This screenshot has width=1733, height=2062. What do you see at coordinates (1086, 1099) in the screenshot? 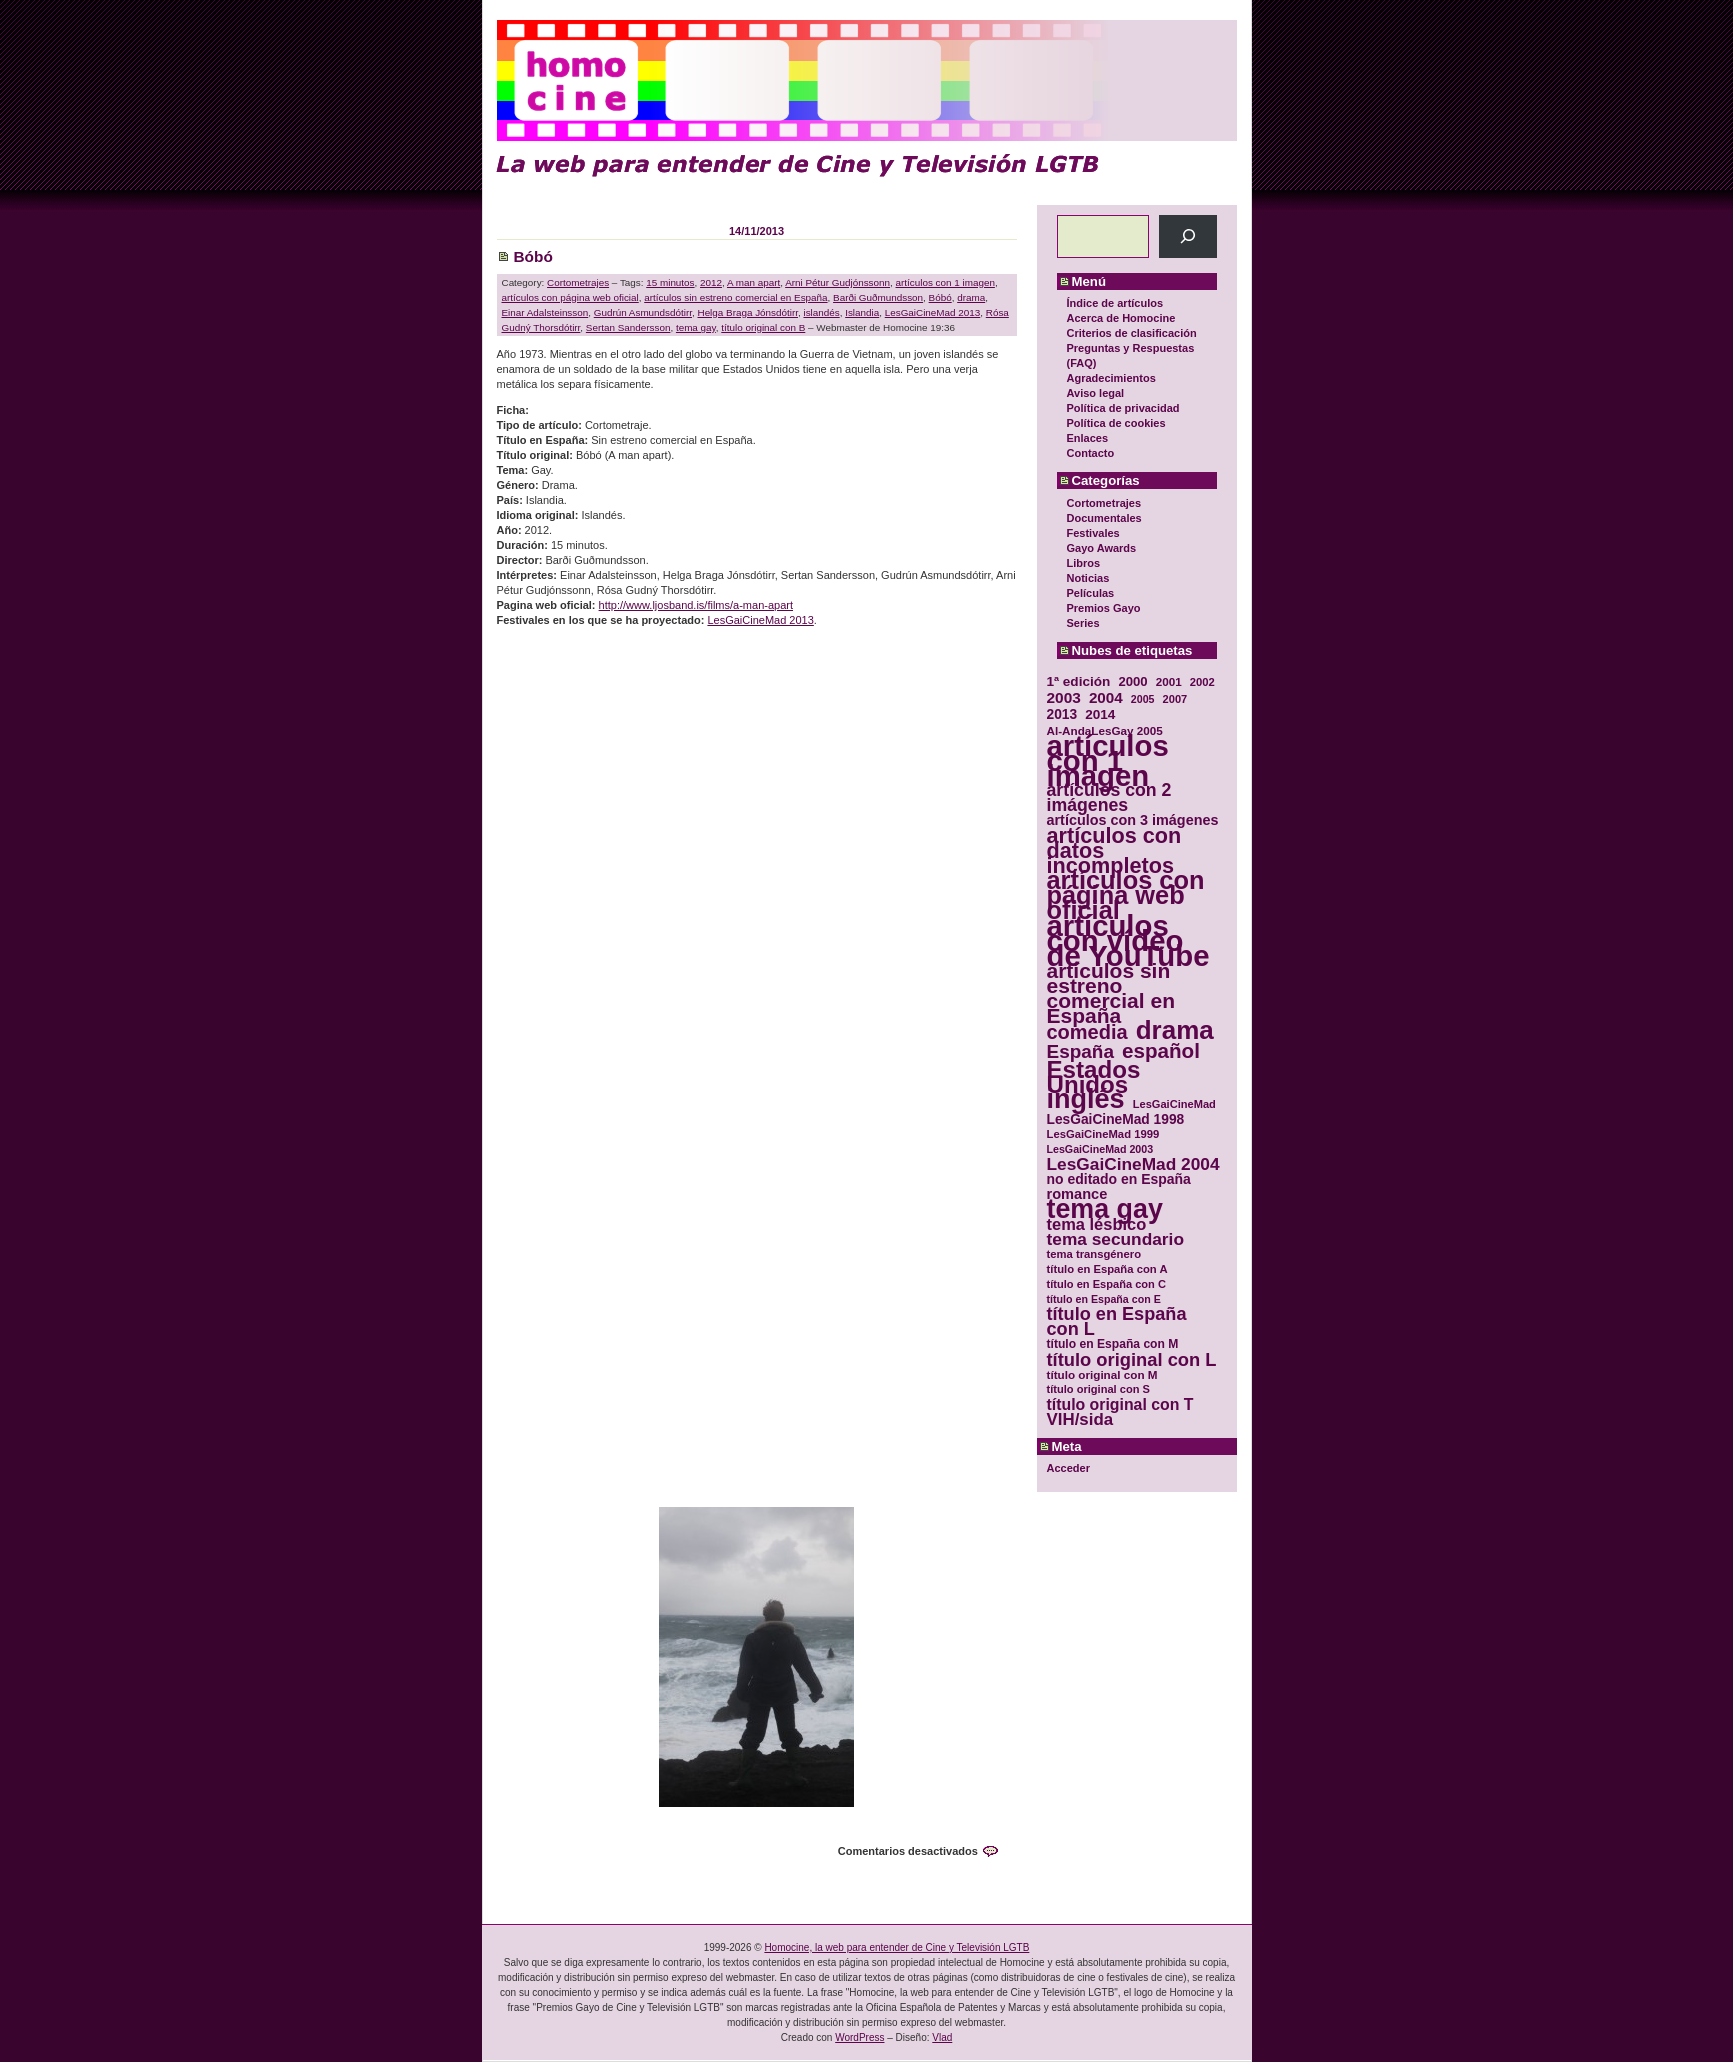
I see `inglés [inglés (177 elementos)]` at bounding box center [1086, 1099].